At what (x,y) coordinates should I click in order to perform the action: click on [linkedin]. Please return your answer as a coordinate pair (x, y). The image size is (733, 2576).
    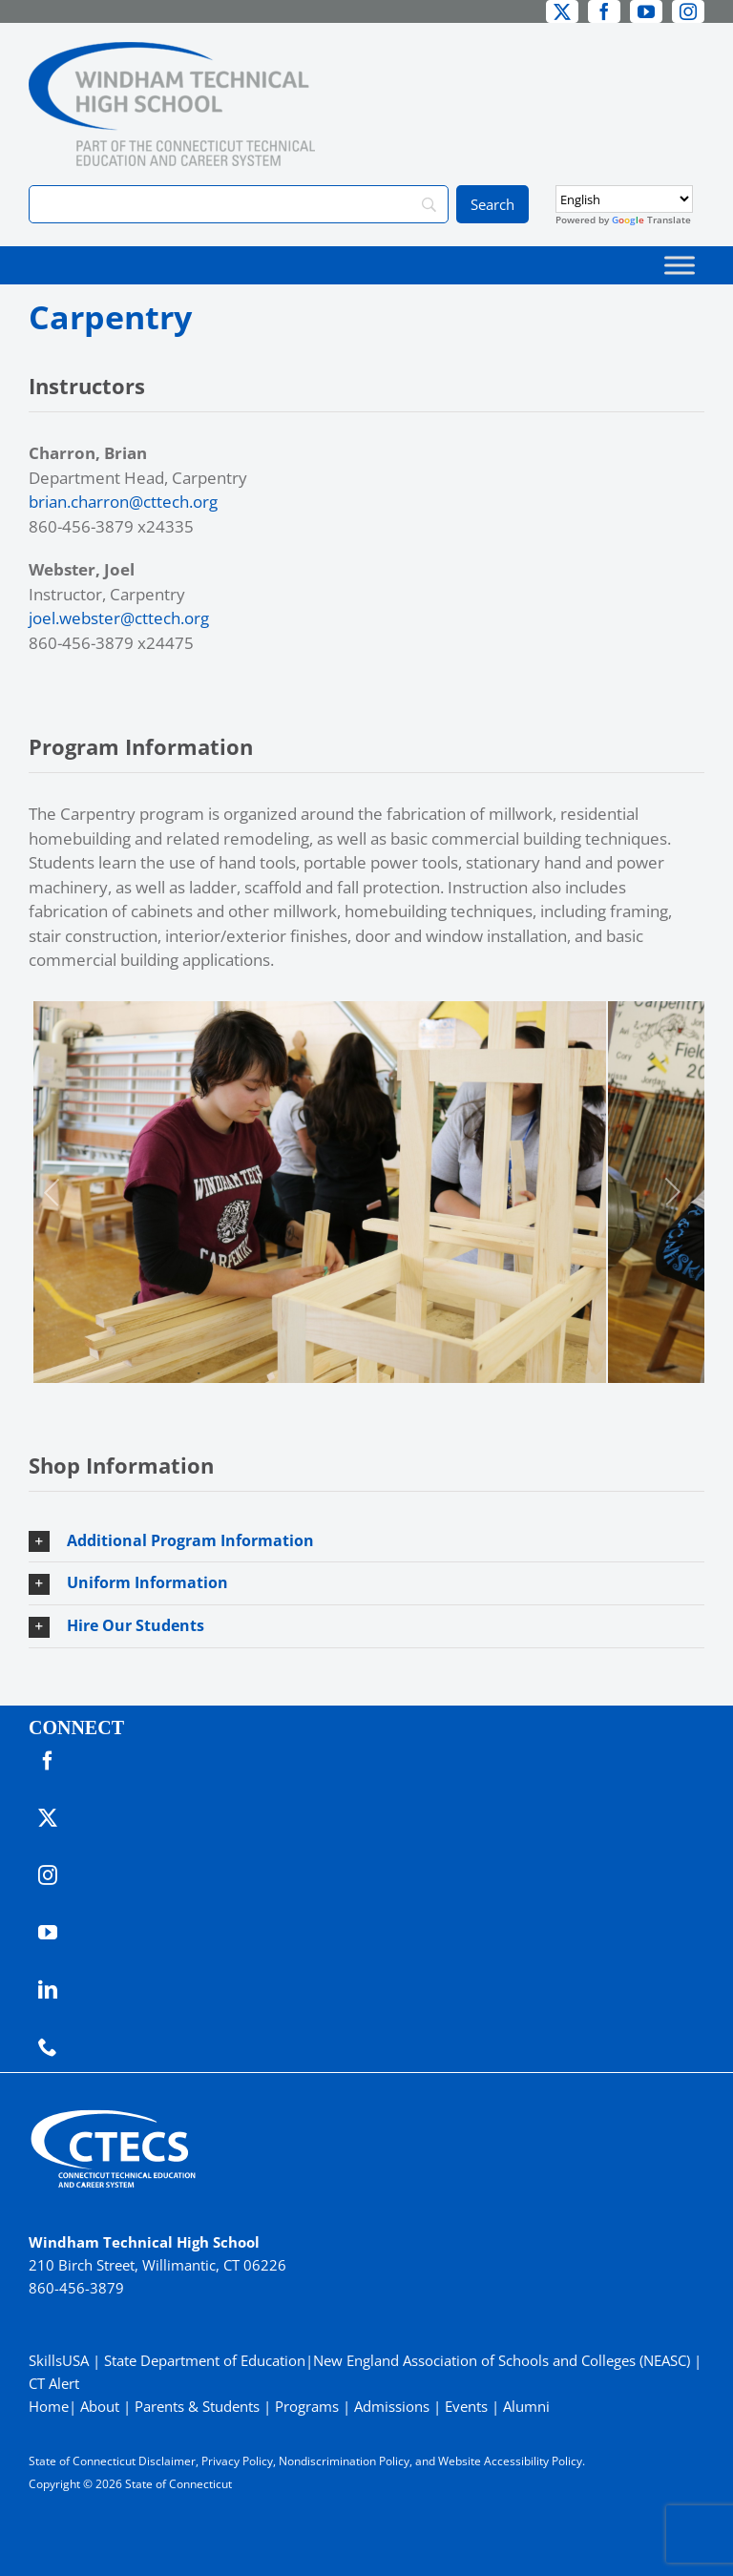
    Looking at the image, I should click on (47, 1990).